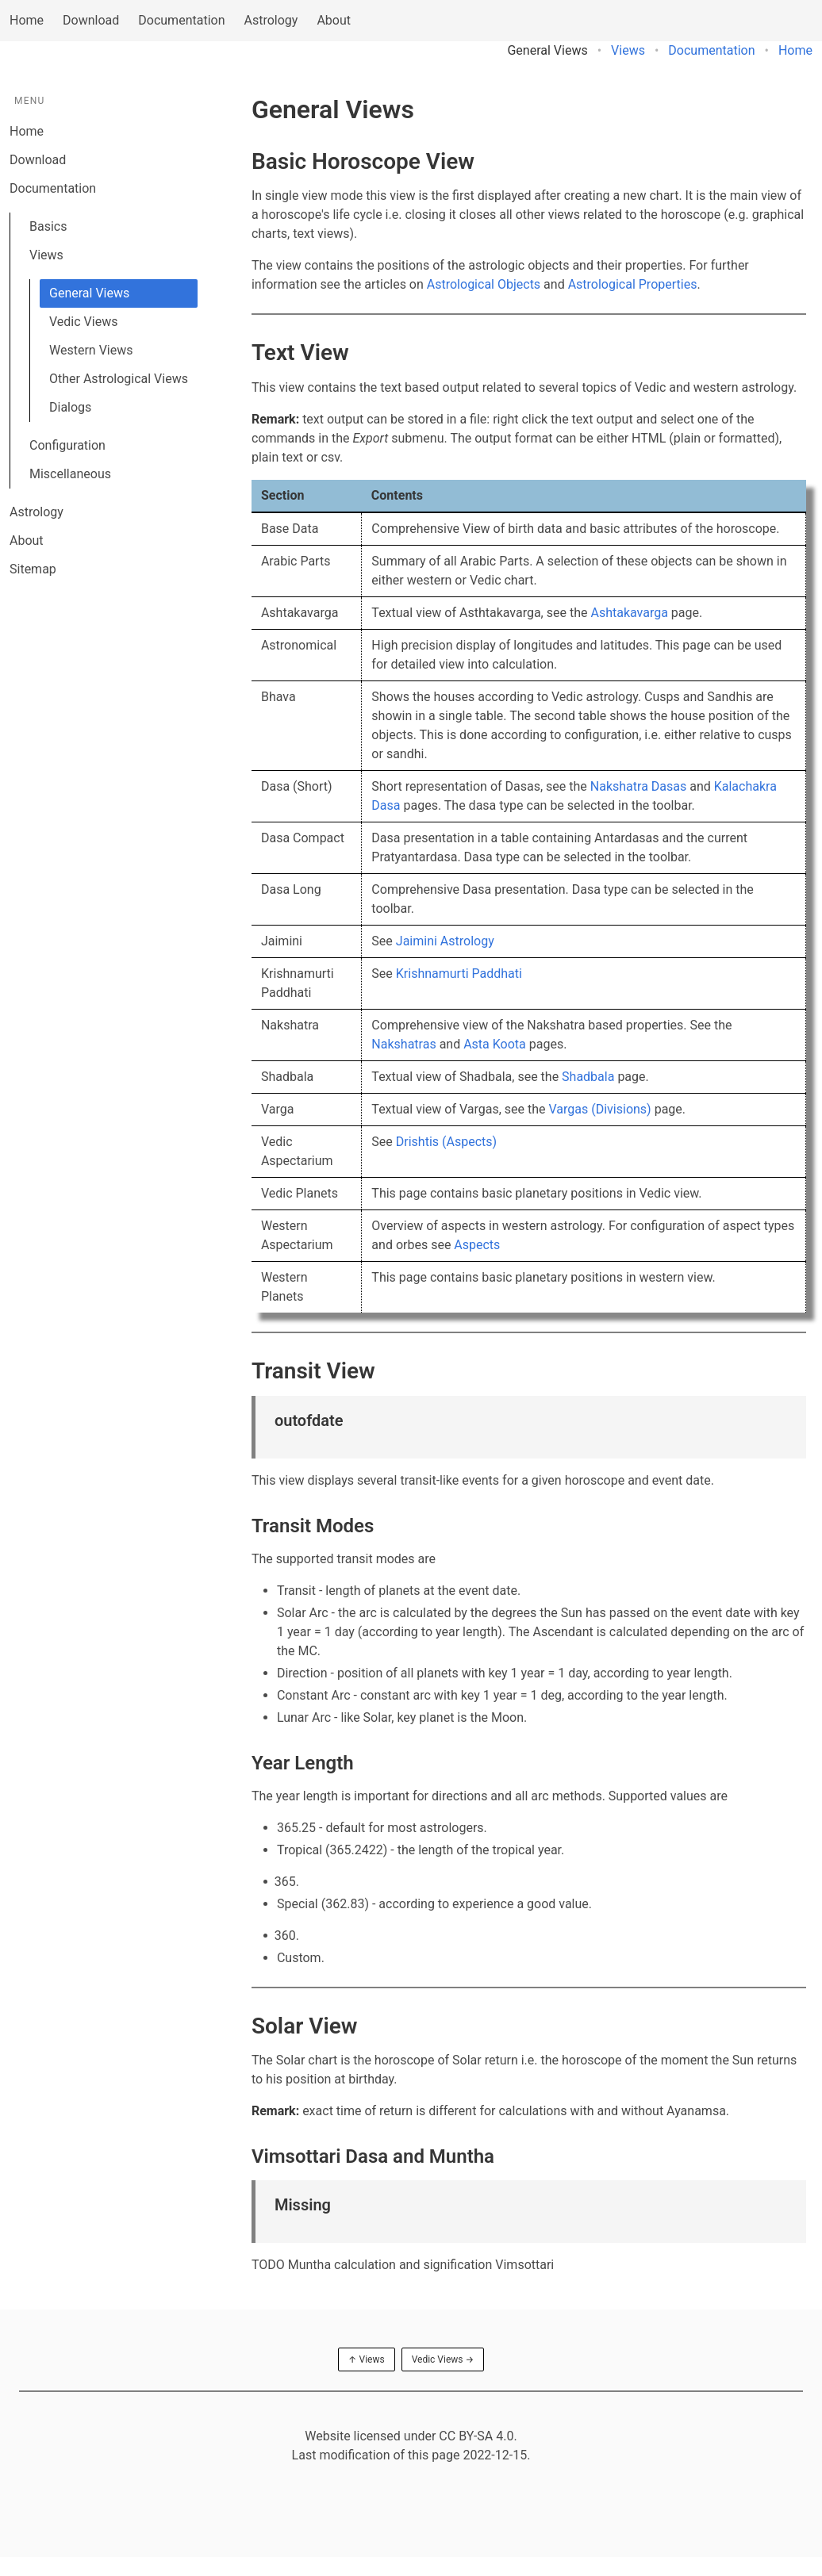  What do you see at coordinates (118, 378) in the screenshot?
I see `Other Astrological Views` at bounding box center [118, 378].